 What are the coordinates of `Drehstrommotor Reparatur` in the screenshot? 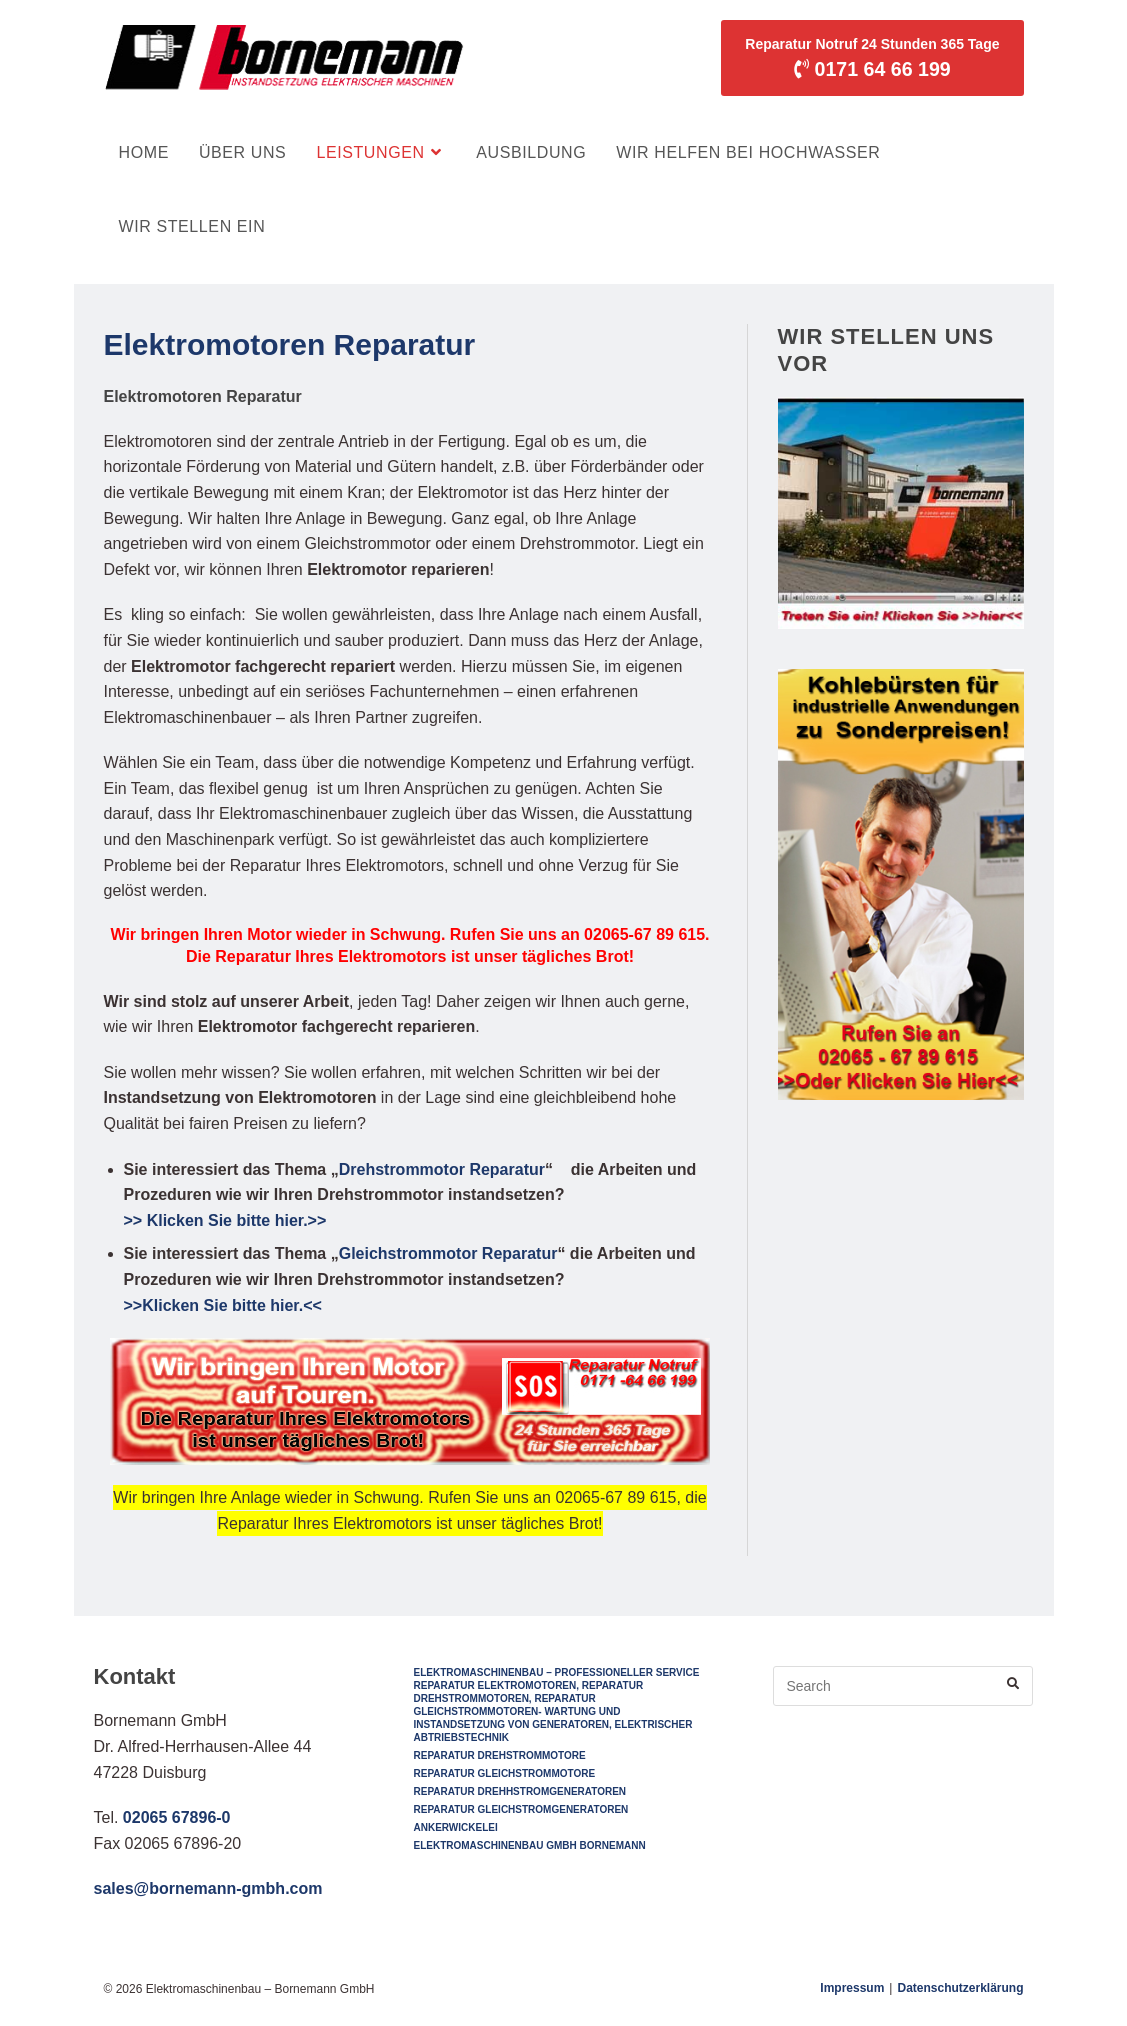 It's located at (442, 1169).